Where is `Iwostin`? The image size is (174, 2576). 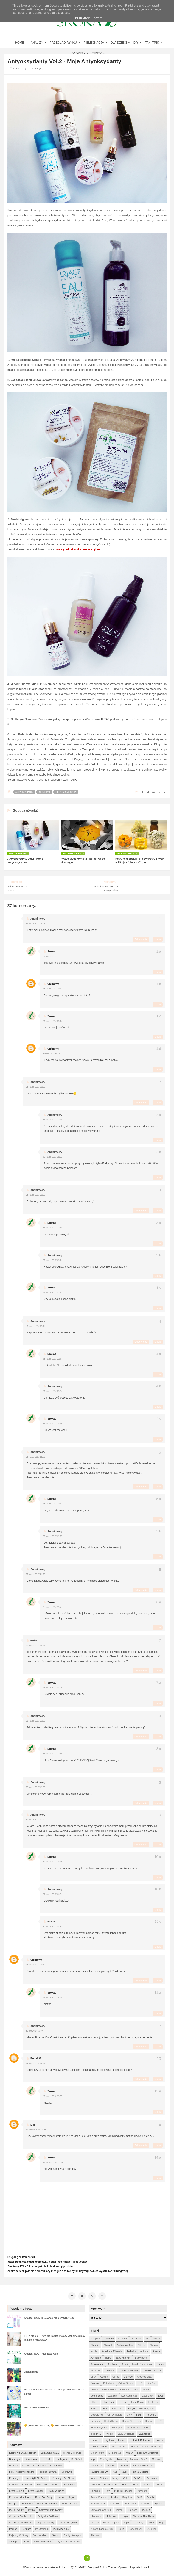
Iwostin is located at coordinates (109, 2432).